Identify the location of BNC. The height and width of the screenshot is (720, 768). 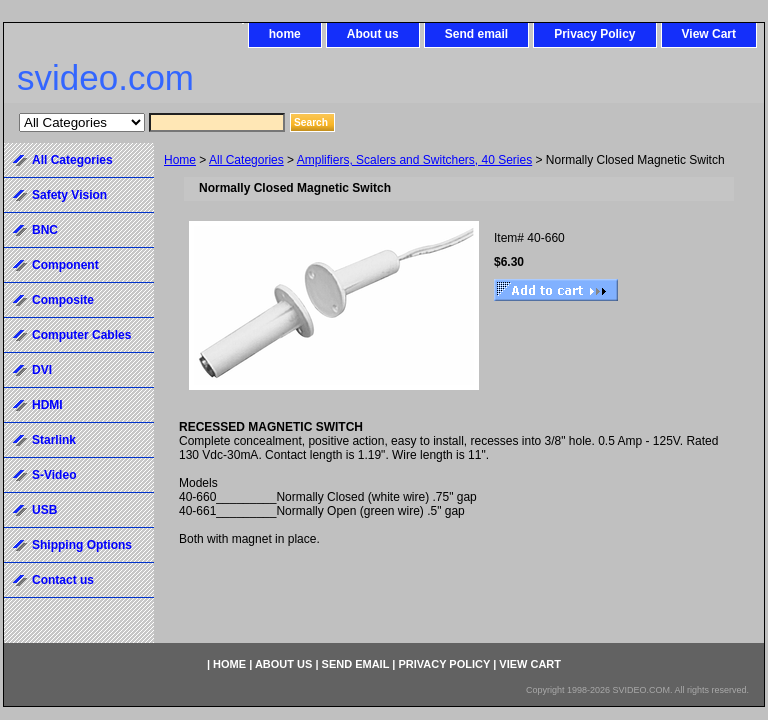
(45, 230).